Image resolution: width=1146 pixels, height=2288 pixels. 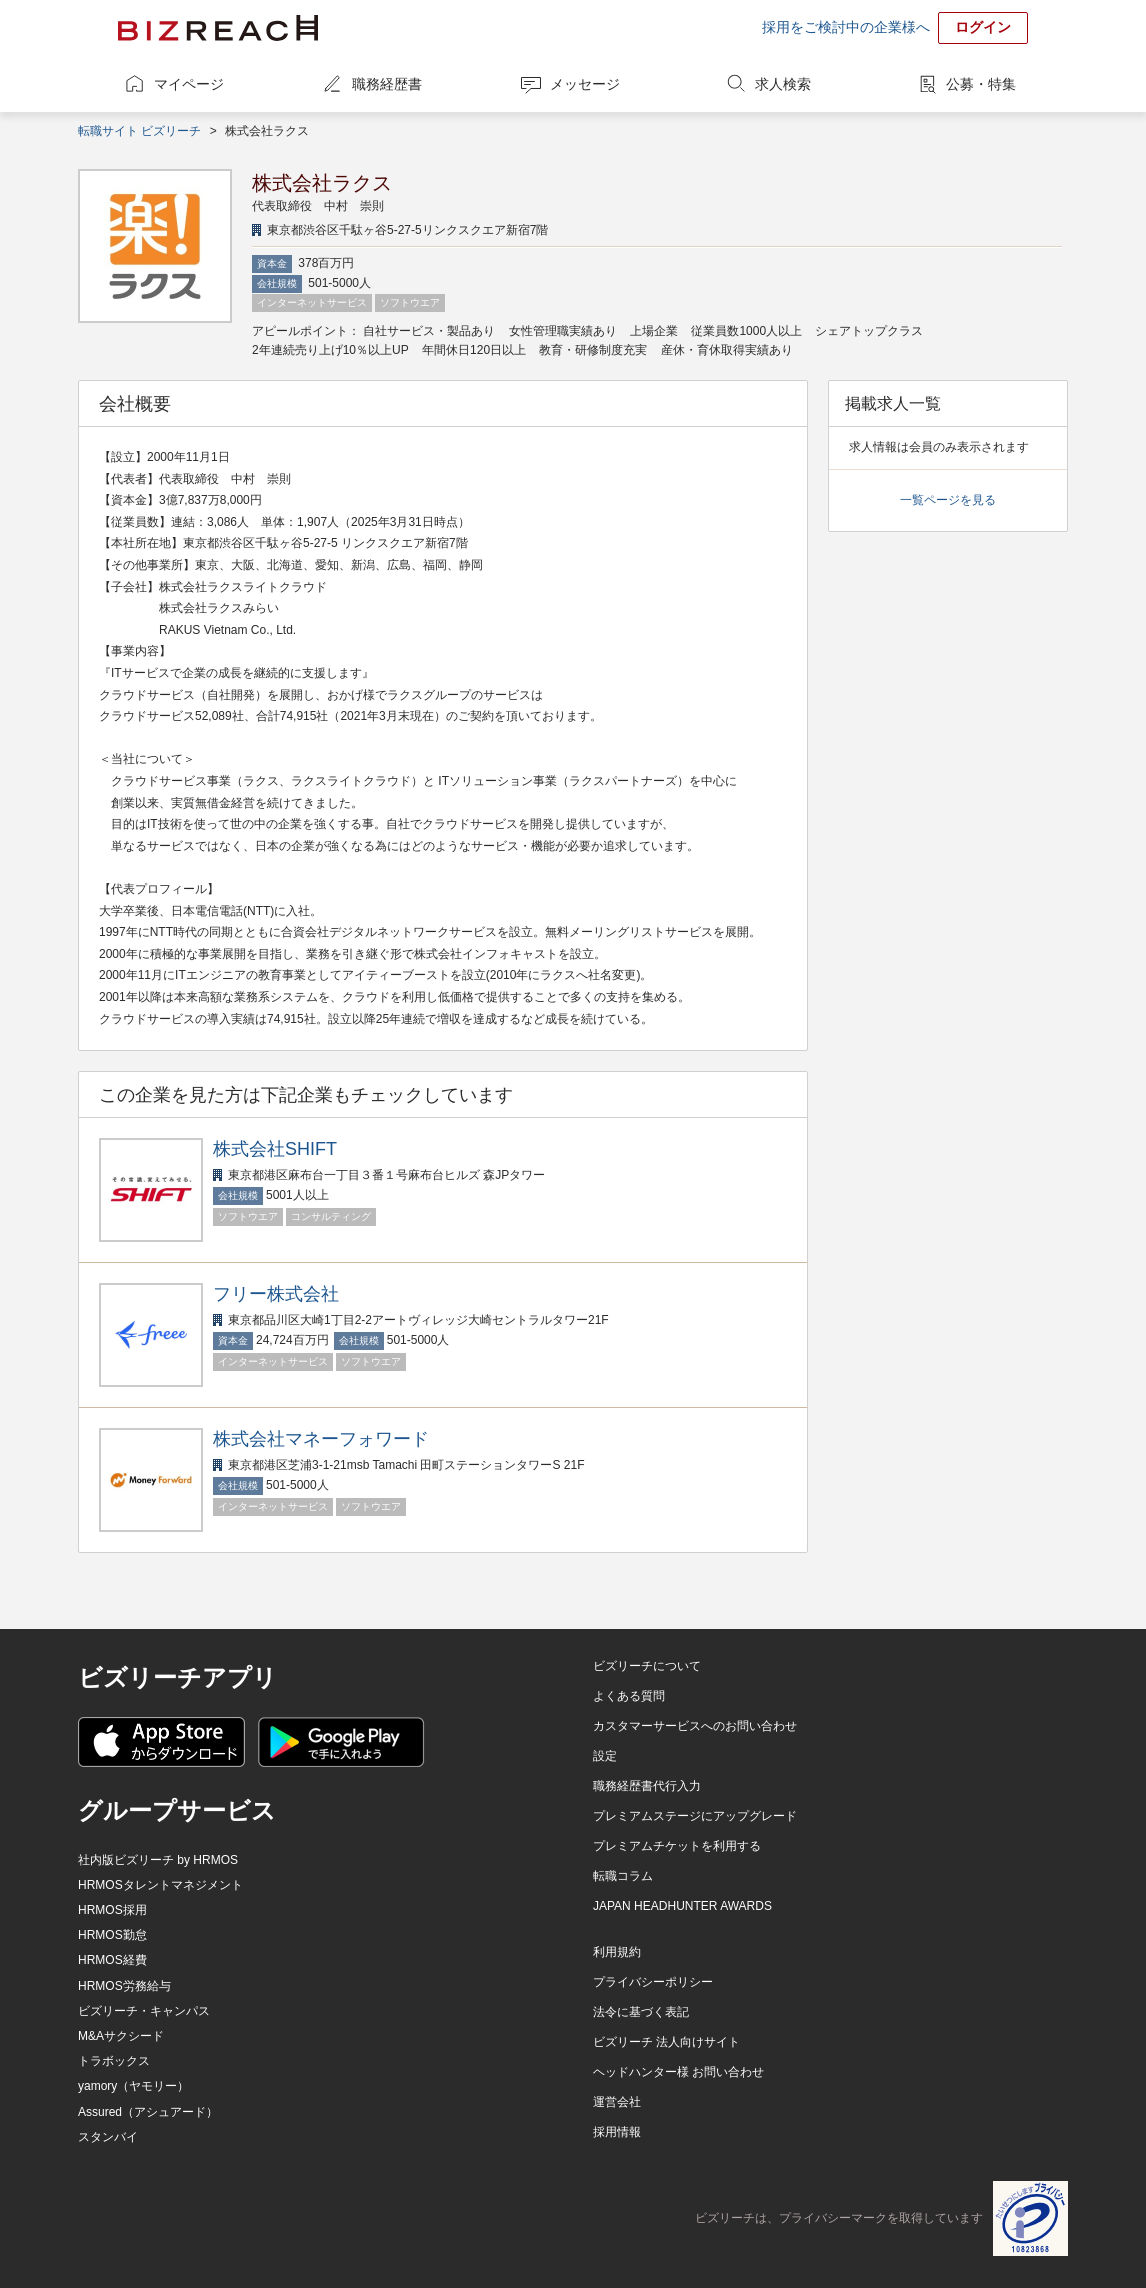 I want to click on 株式会社SHIFT, so click(x=275, y=1149).